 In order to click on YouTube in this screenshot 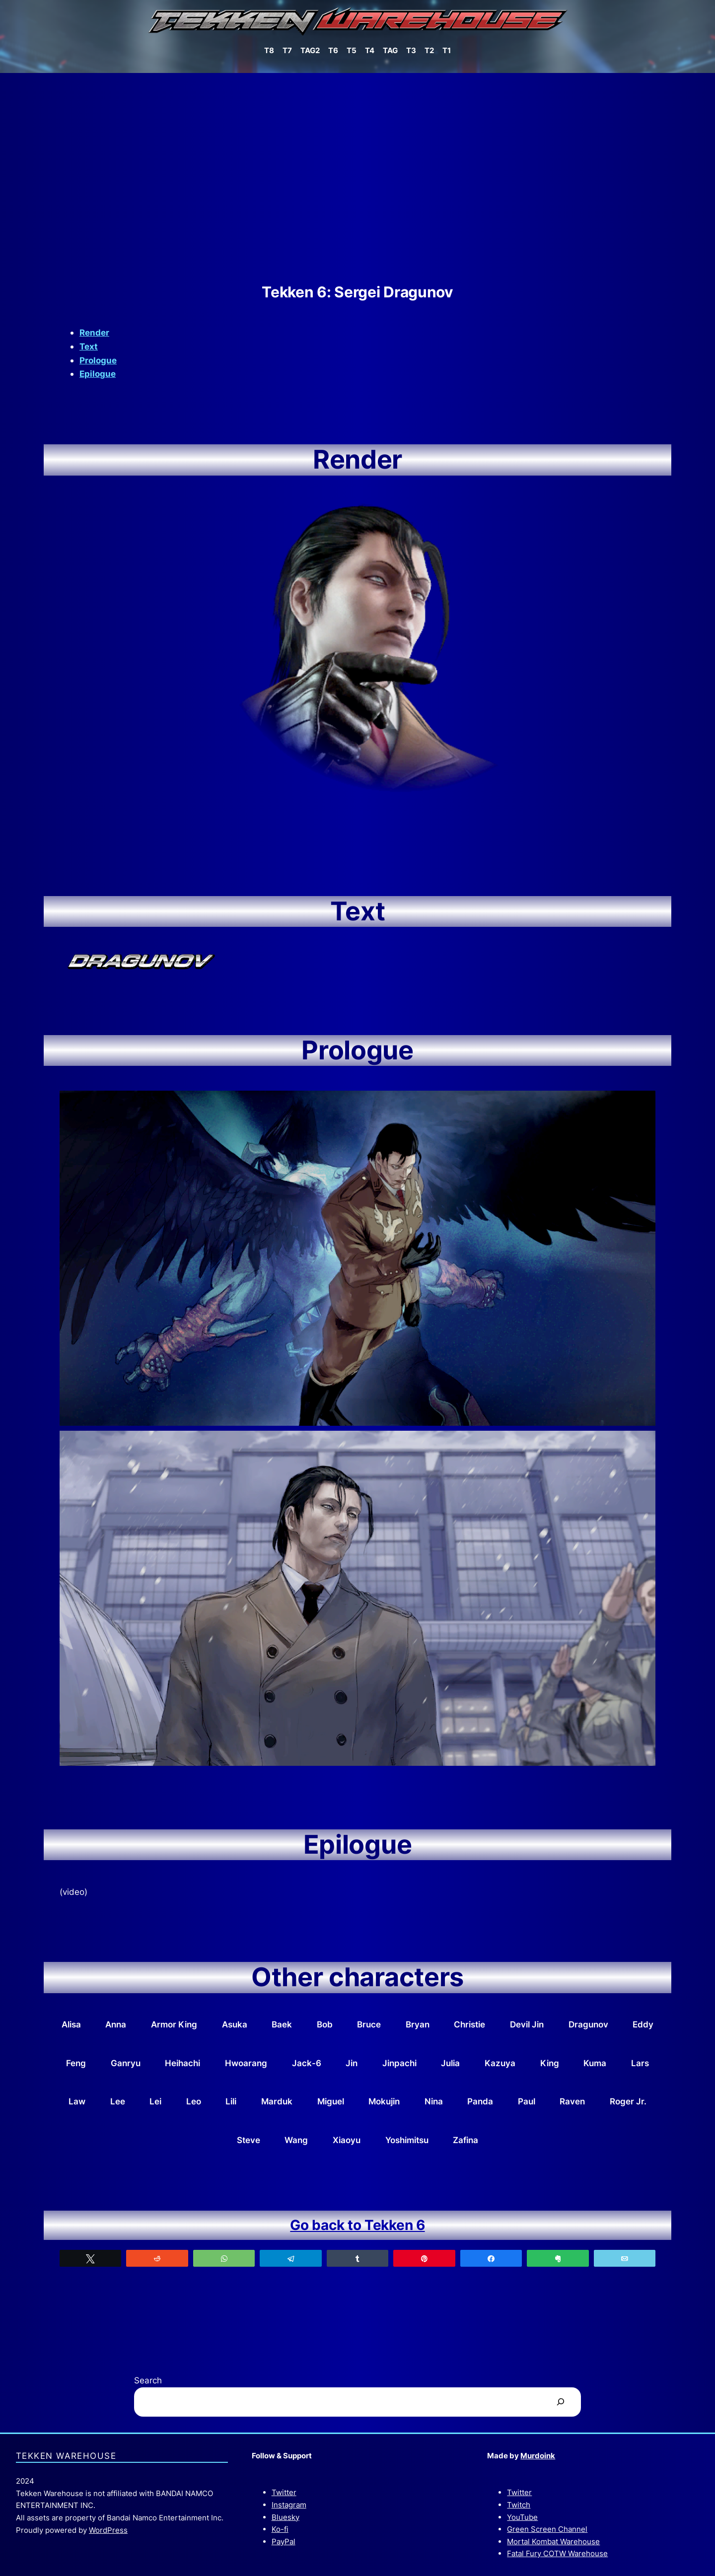, I will do `click(522, 2517)`.